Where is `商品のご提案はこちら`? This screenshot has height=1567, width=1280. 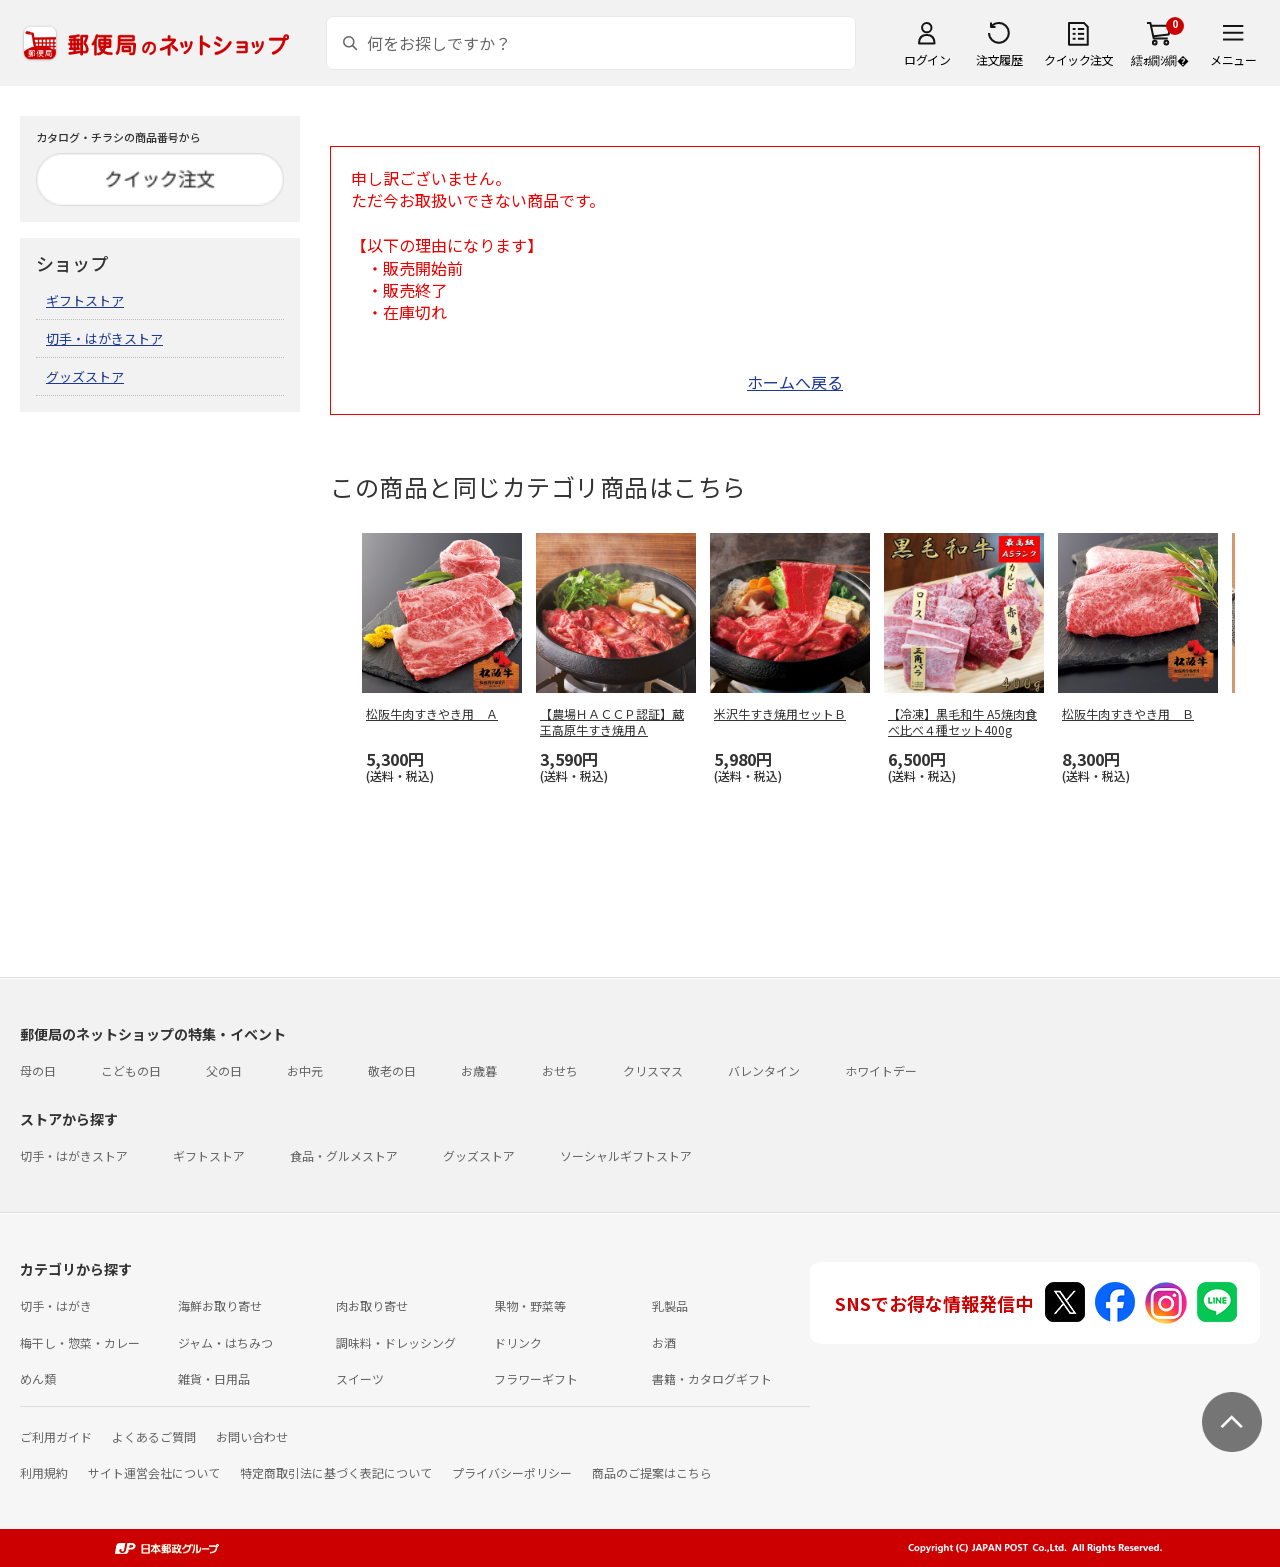
商品のご提案はこちら is located at coordinates (652, 1472).